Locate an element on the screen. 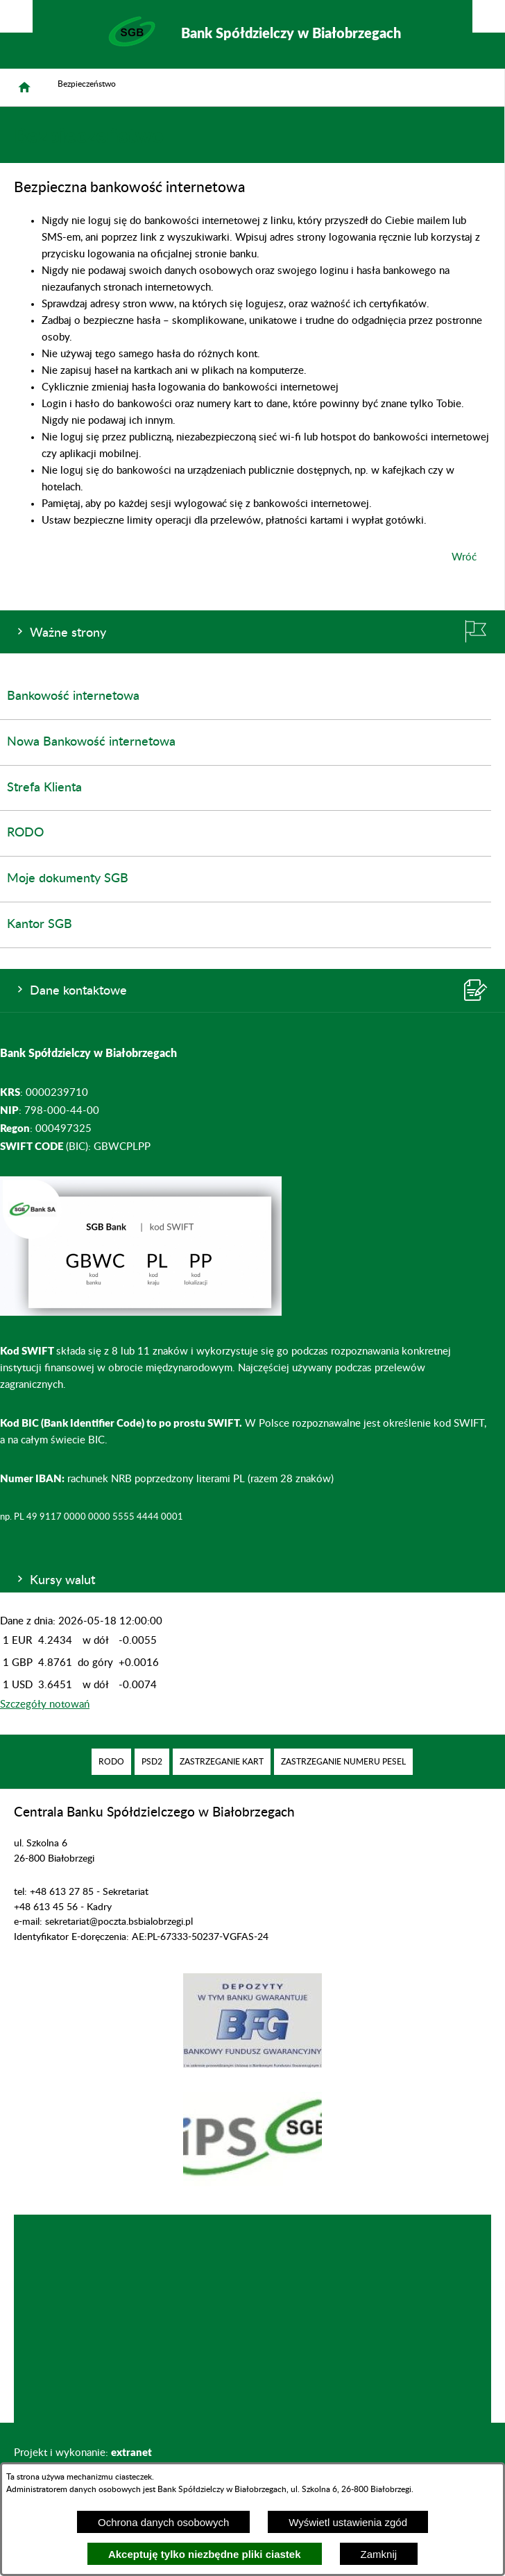  Strefa Klienta [menuitem] is located at coordinates (44, 788).